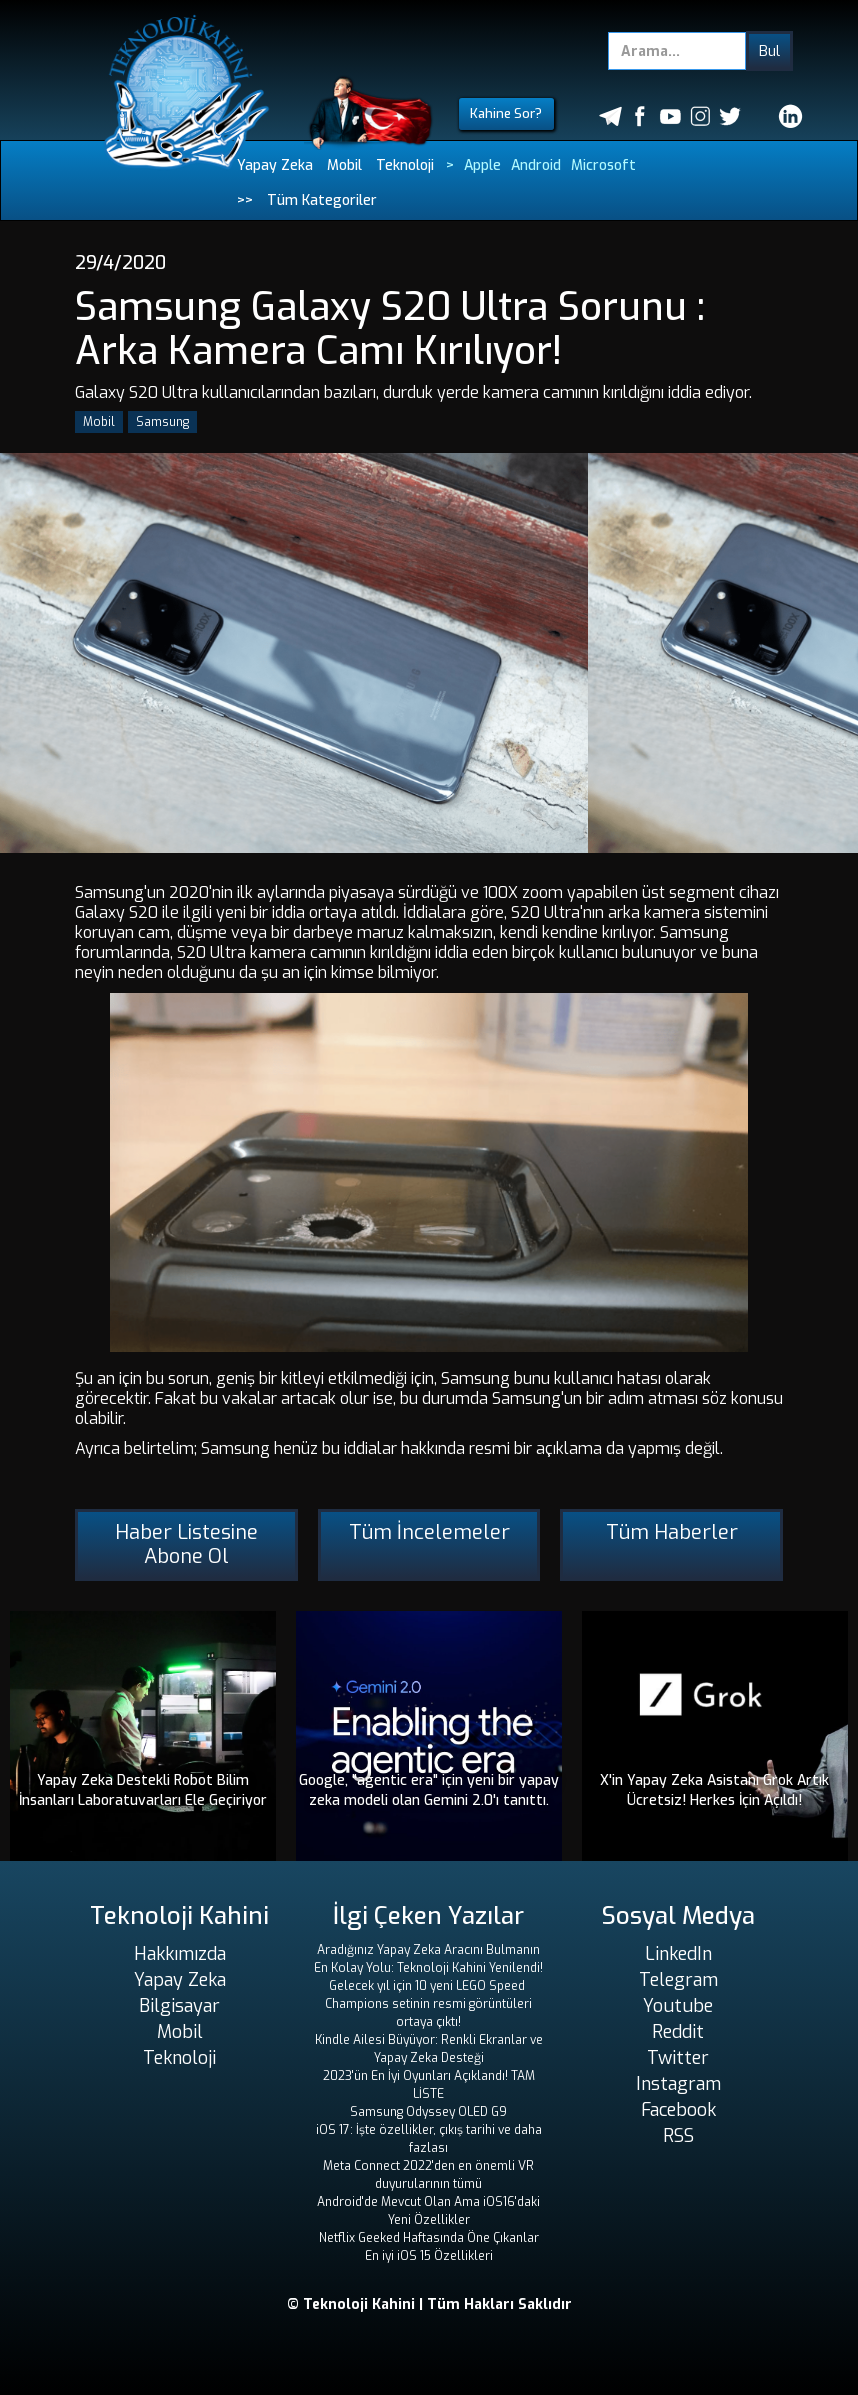 The width and height of the screenshot is (858, 2395). Describe the element at coordinates (179, 2006) in the screenshot. I see `Bilgisayar` at that location.